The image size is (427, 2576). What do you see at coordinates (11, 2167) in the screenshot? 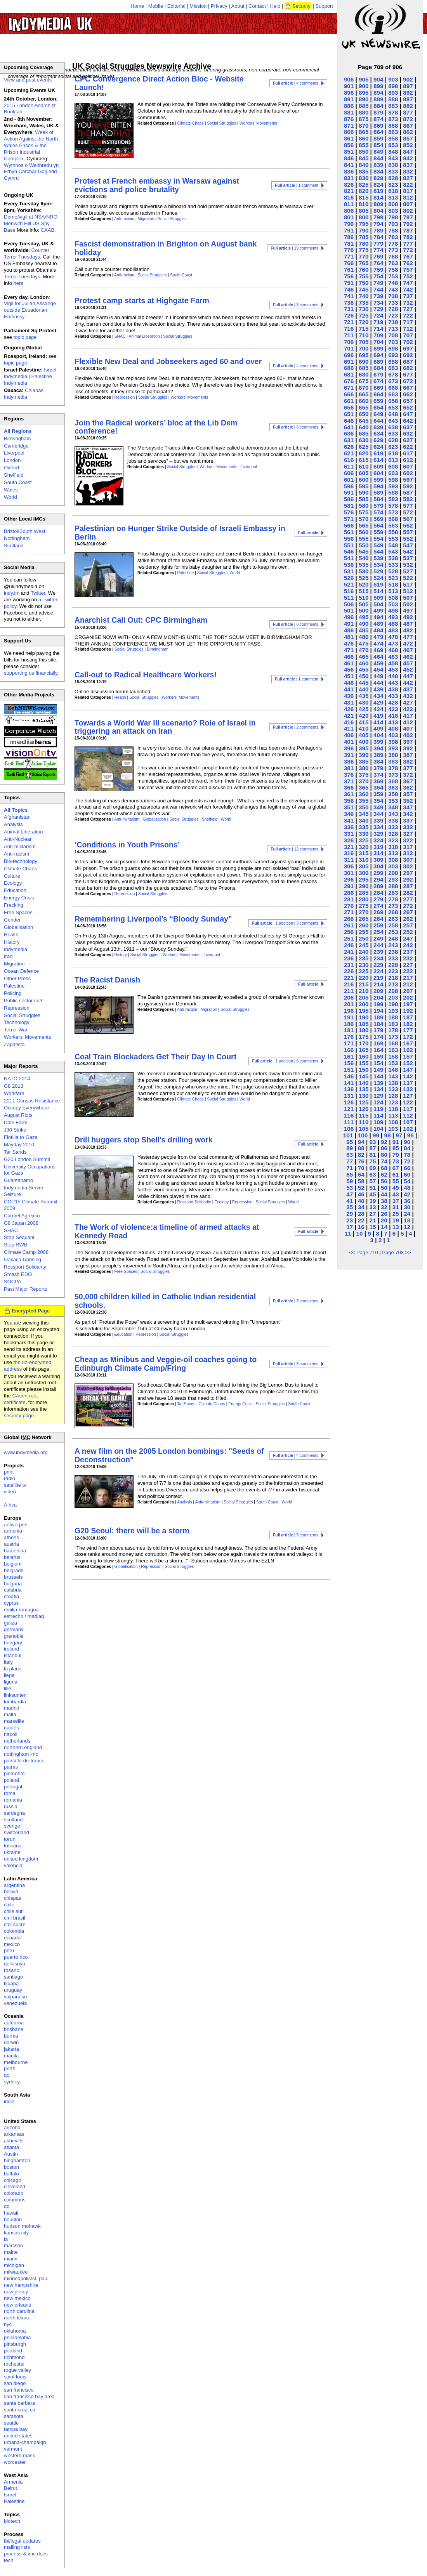
I see `boston` at bounding box center [11, 2167].